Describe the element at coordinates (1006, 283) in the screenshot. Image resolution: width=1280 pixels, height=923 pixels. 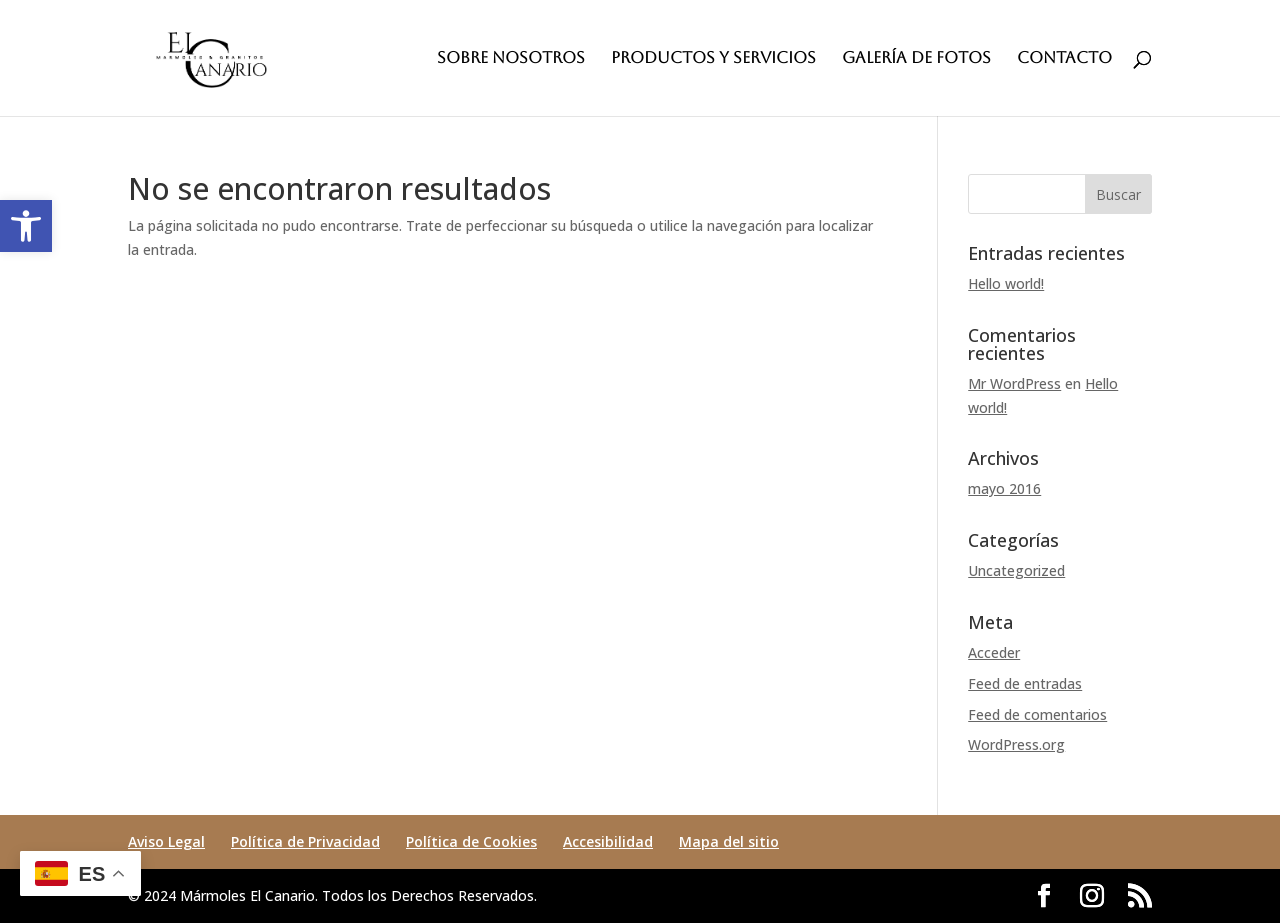
I see `Hello world! [link]` at that location.